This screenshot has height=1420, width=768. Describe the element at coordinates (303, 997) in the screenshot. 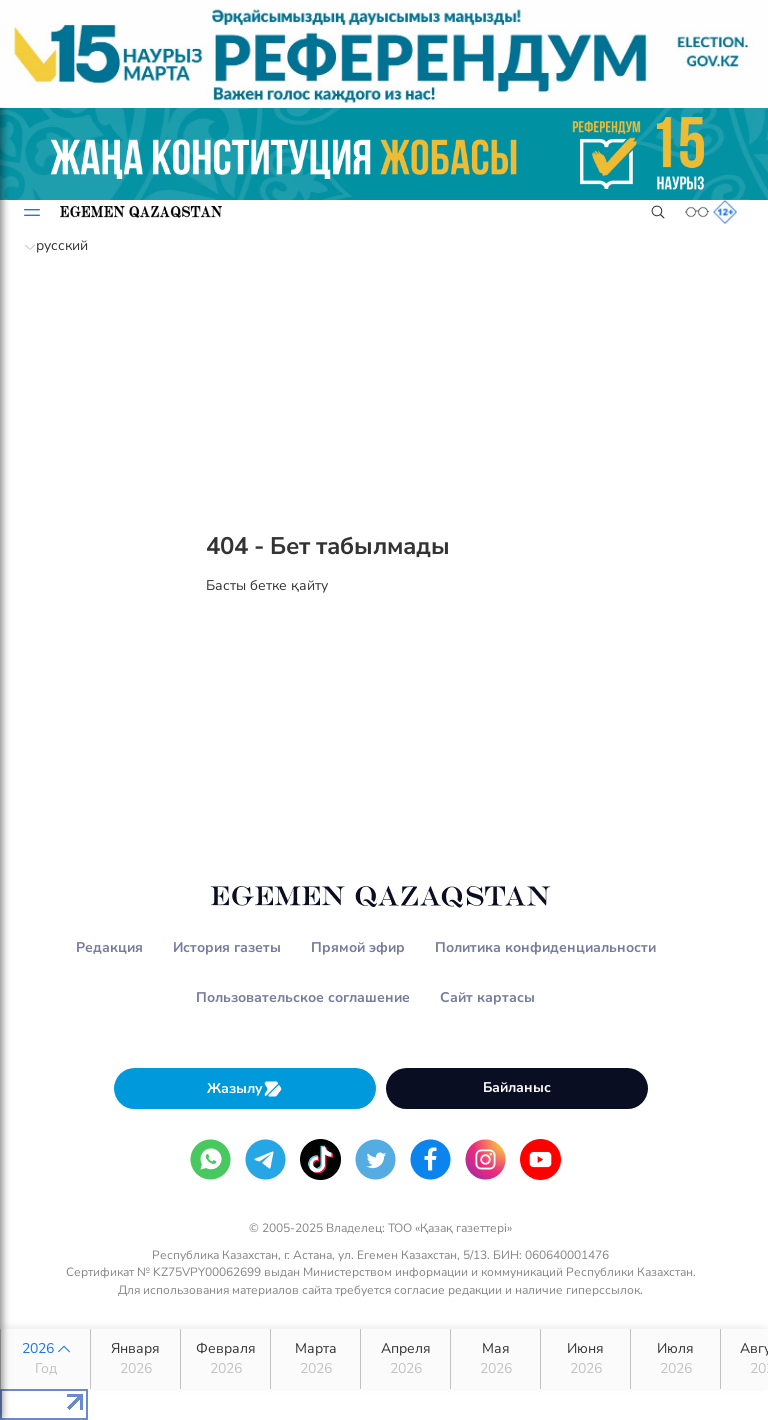

I see `Пользовательское соглашение` at that location.